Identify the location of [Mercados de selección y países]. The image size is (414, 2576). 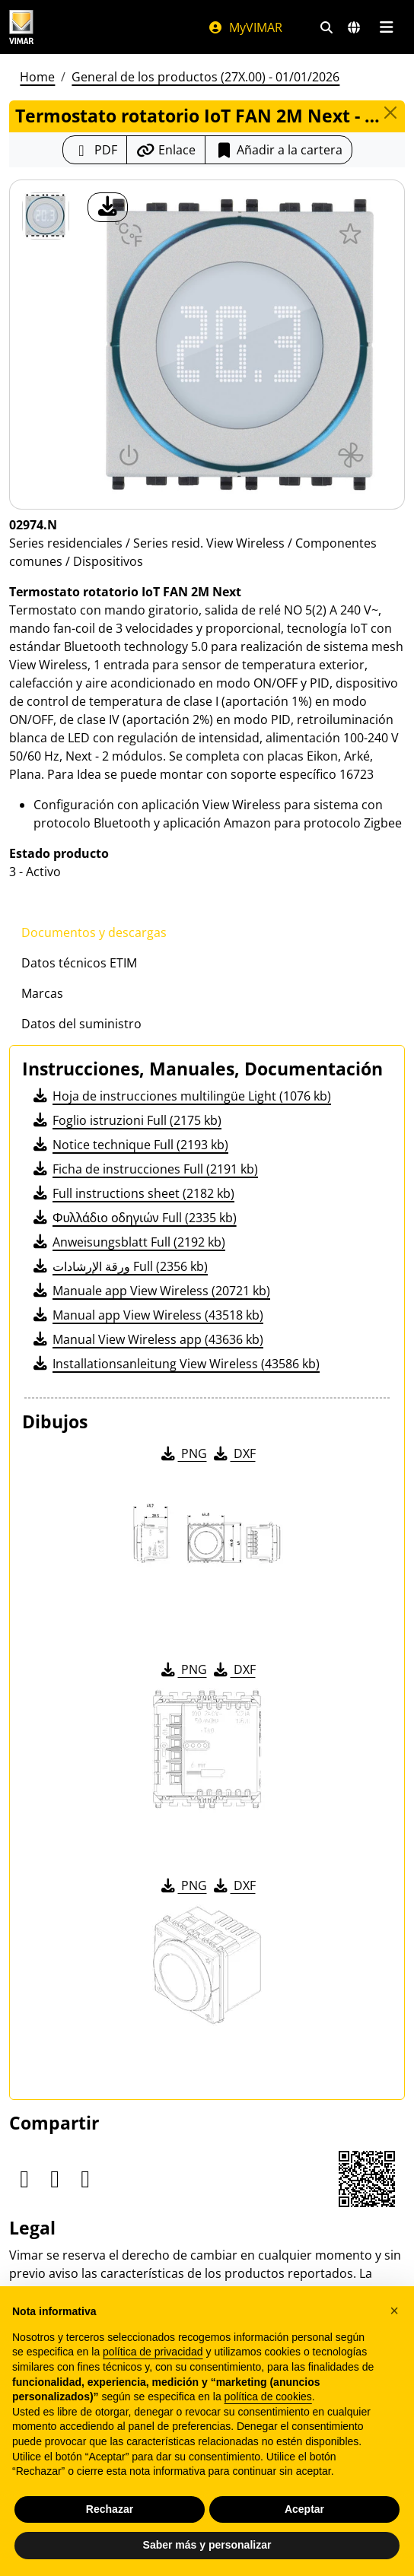
(353, 27).